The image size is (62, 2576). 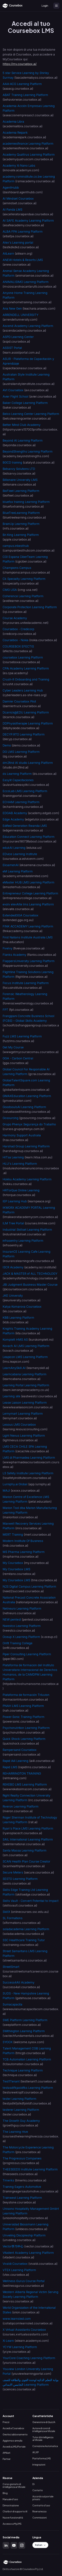 What do you see at coordinates (14, 847) in the screenshot?
I see `edukAI Learning` at bounding box center [14, 847].